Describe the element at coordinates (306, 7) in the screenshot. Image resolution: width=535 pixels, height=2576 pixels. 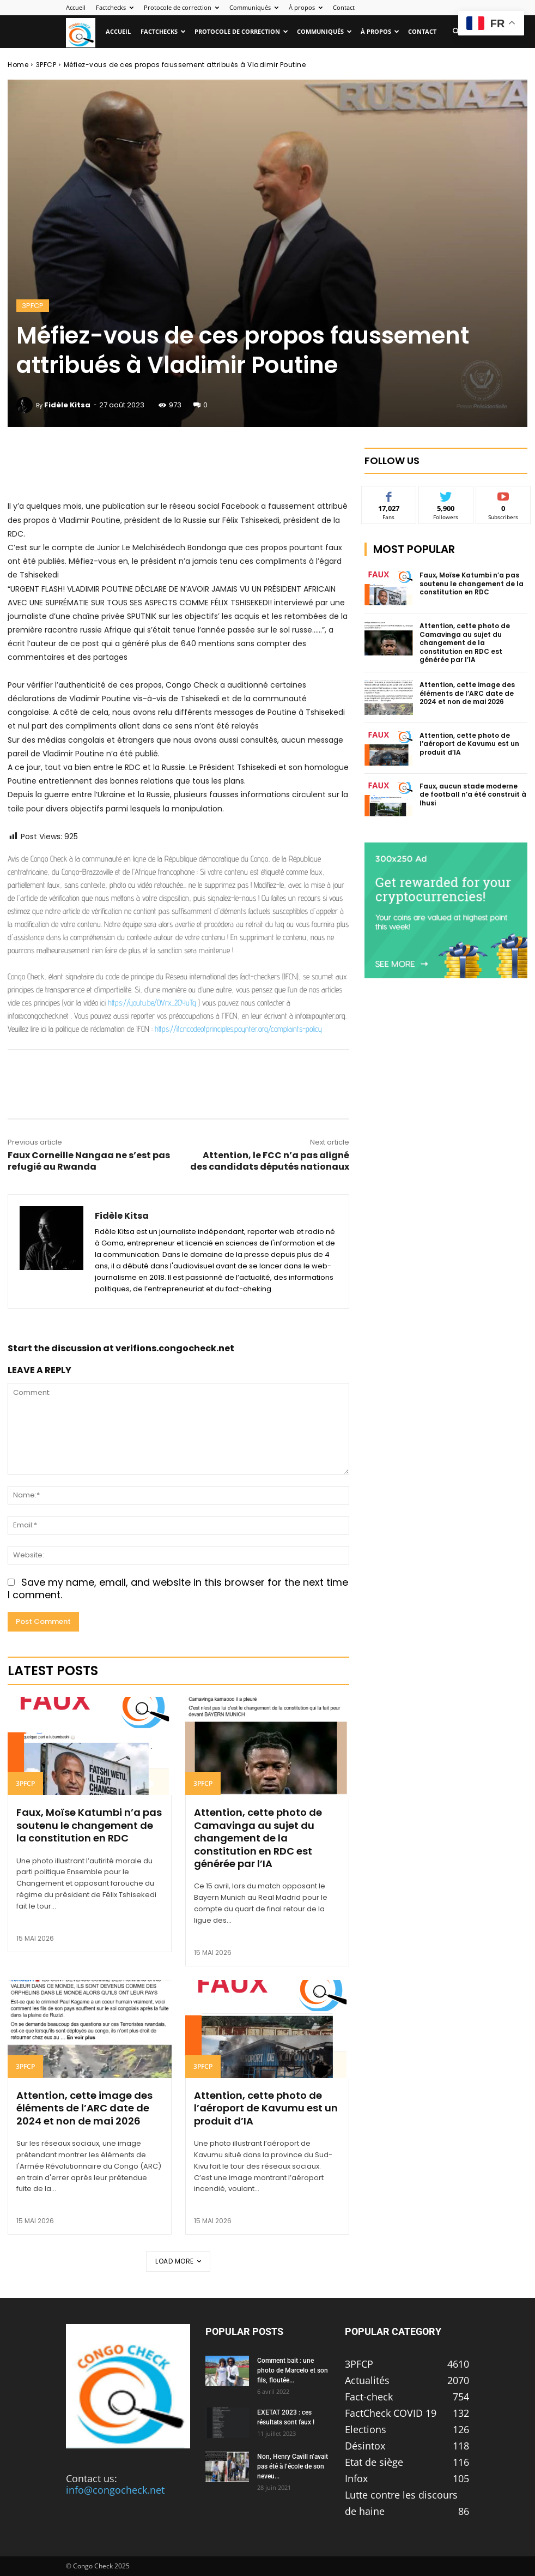
I see `À propos` at that location.